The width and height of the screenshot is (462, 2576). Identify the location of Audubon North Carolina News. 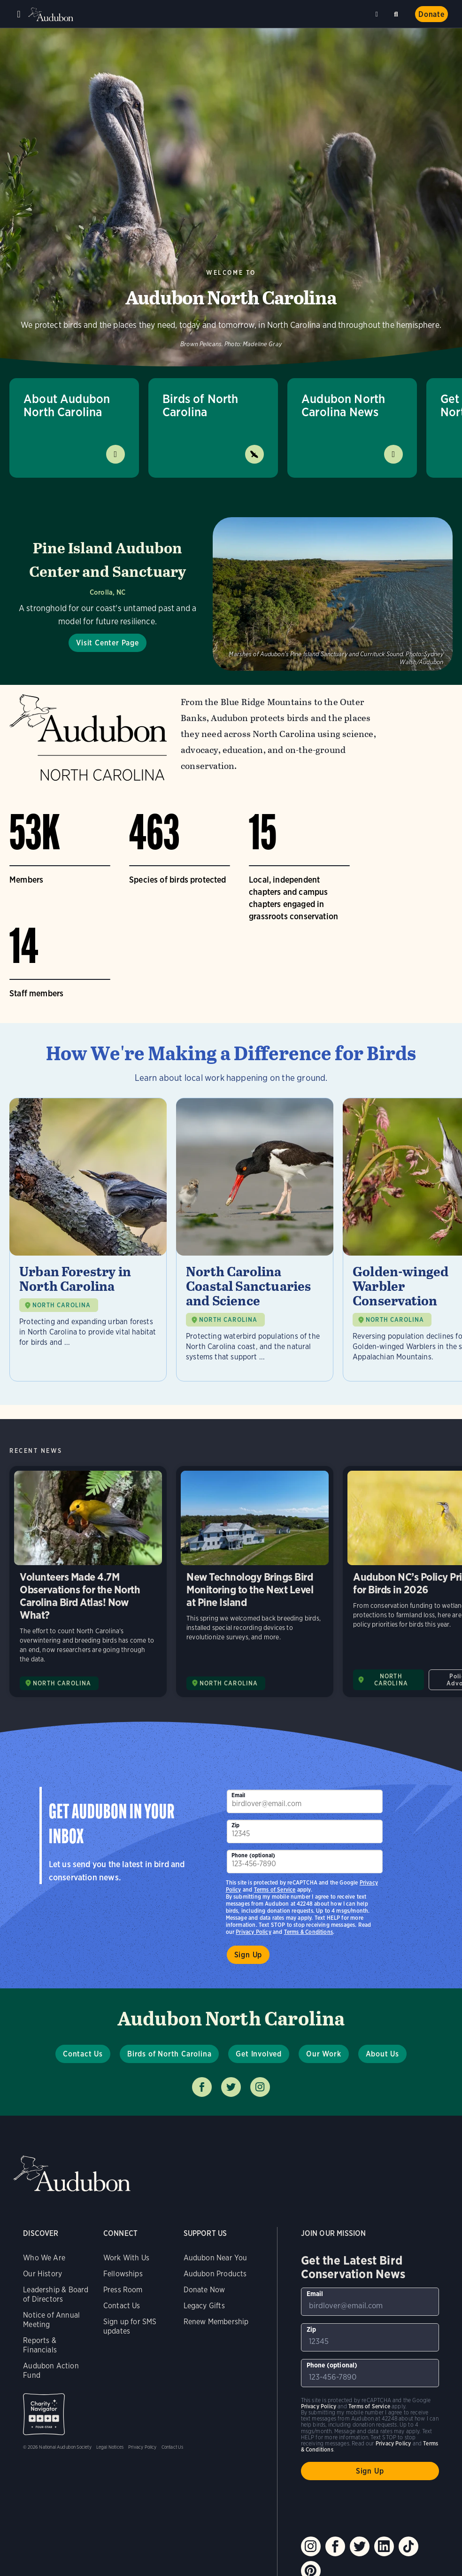
(343, 405).